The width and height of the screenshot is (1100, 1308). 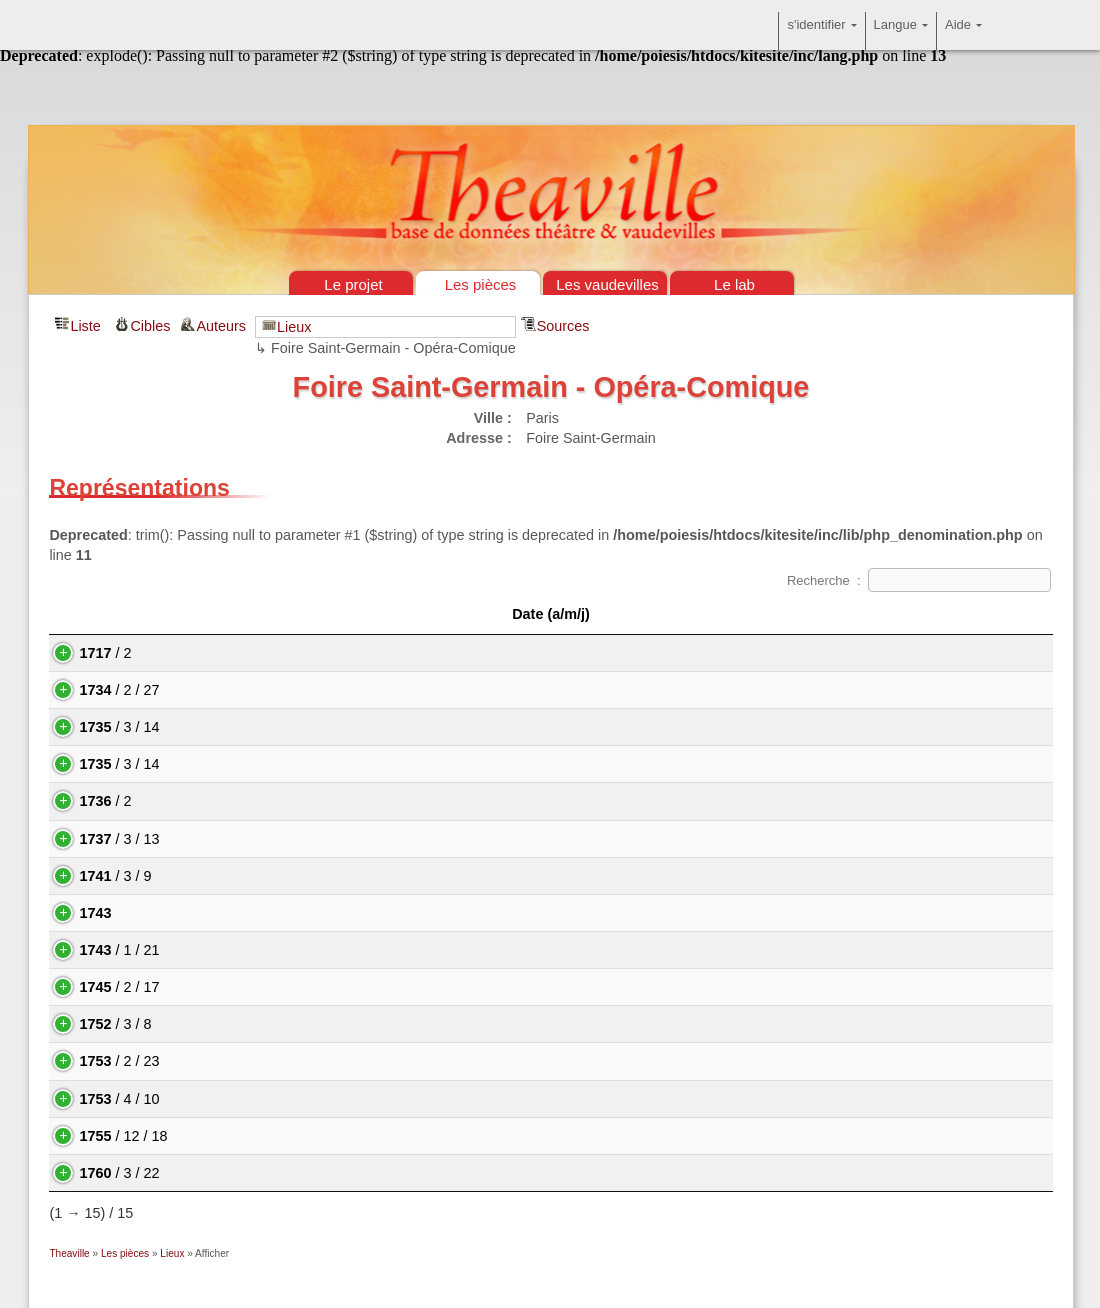 I want to click on / 3 / 14, so click(x=99, y=727).